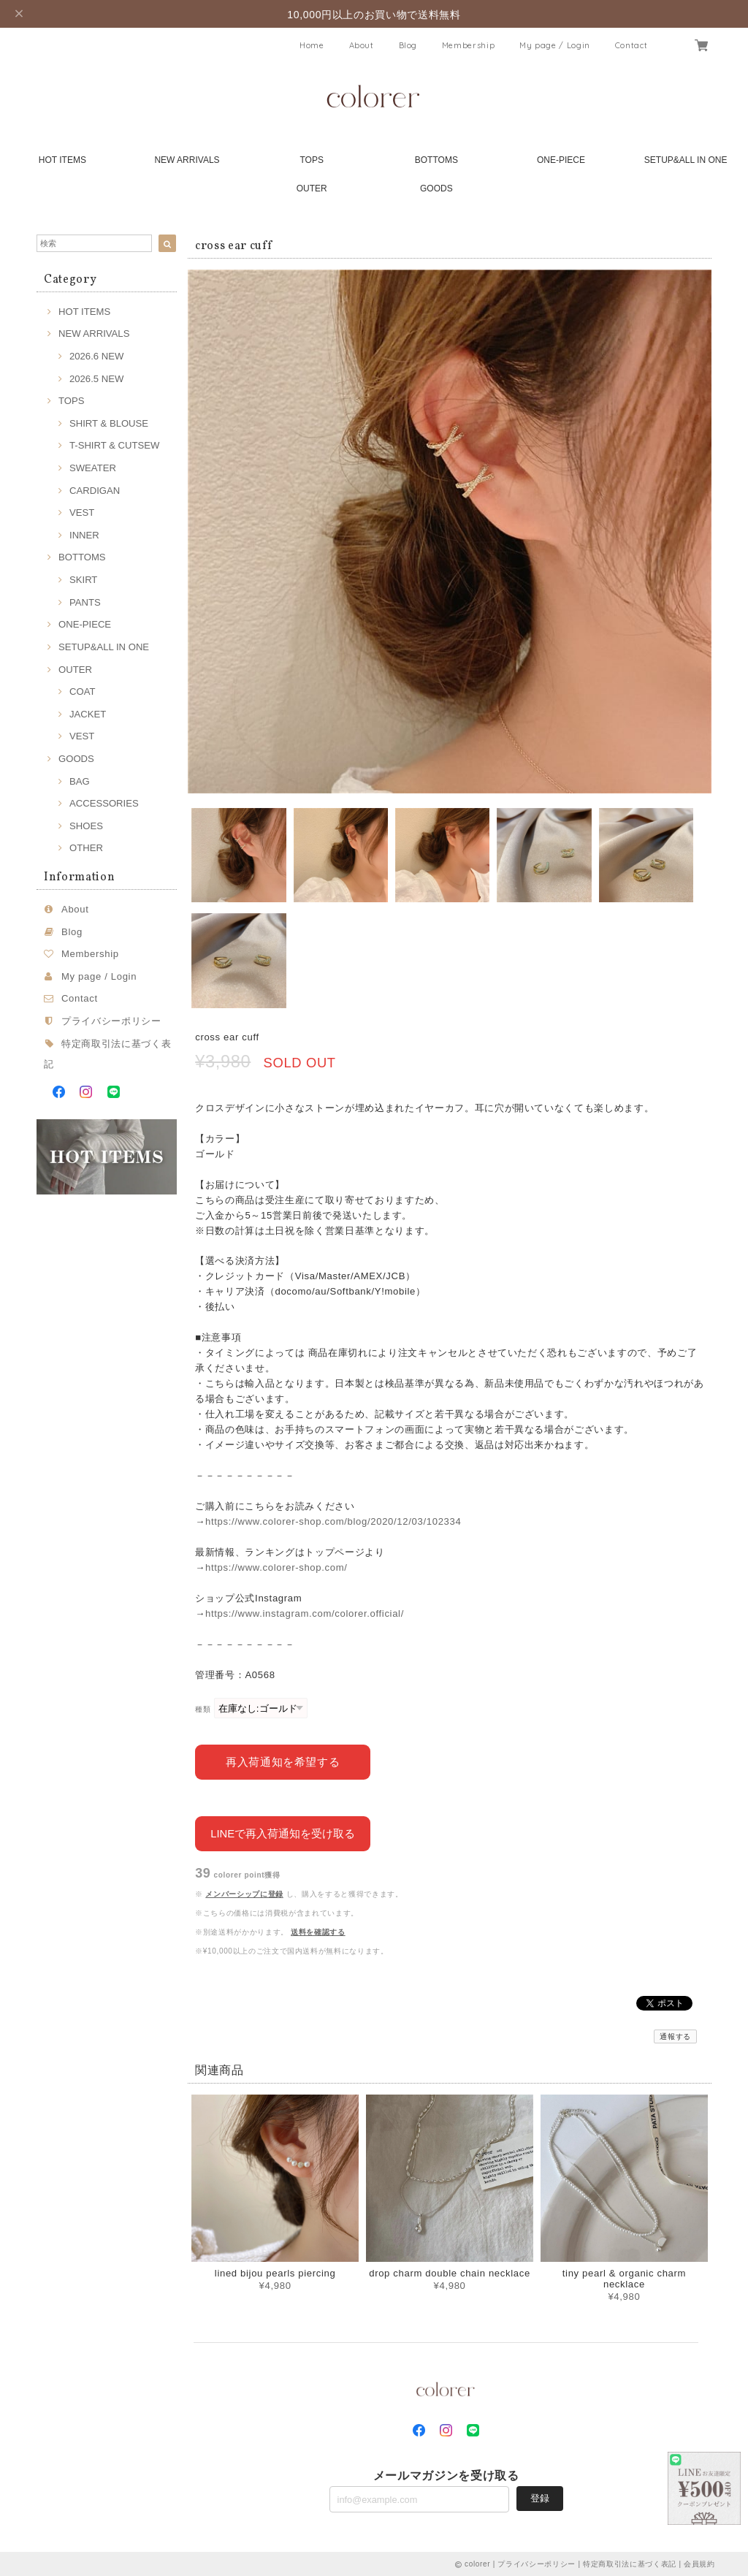 Image resolution: width=748 pixels, height=2576 pixels. I want to click on TOPS, so click(311, 160).